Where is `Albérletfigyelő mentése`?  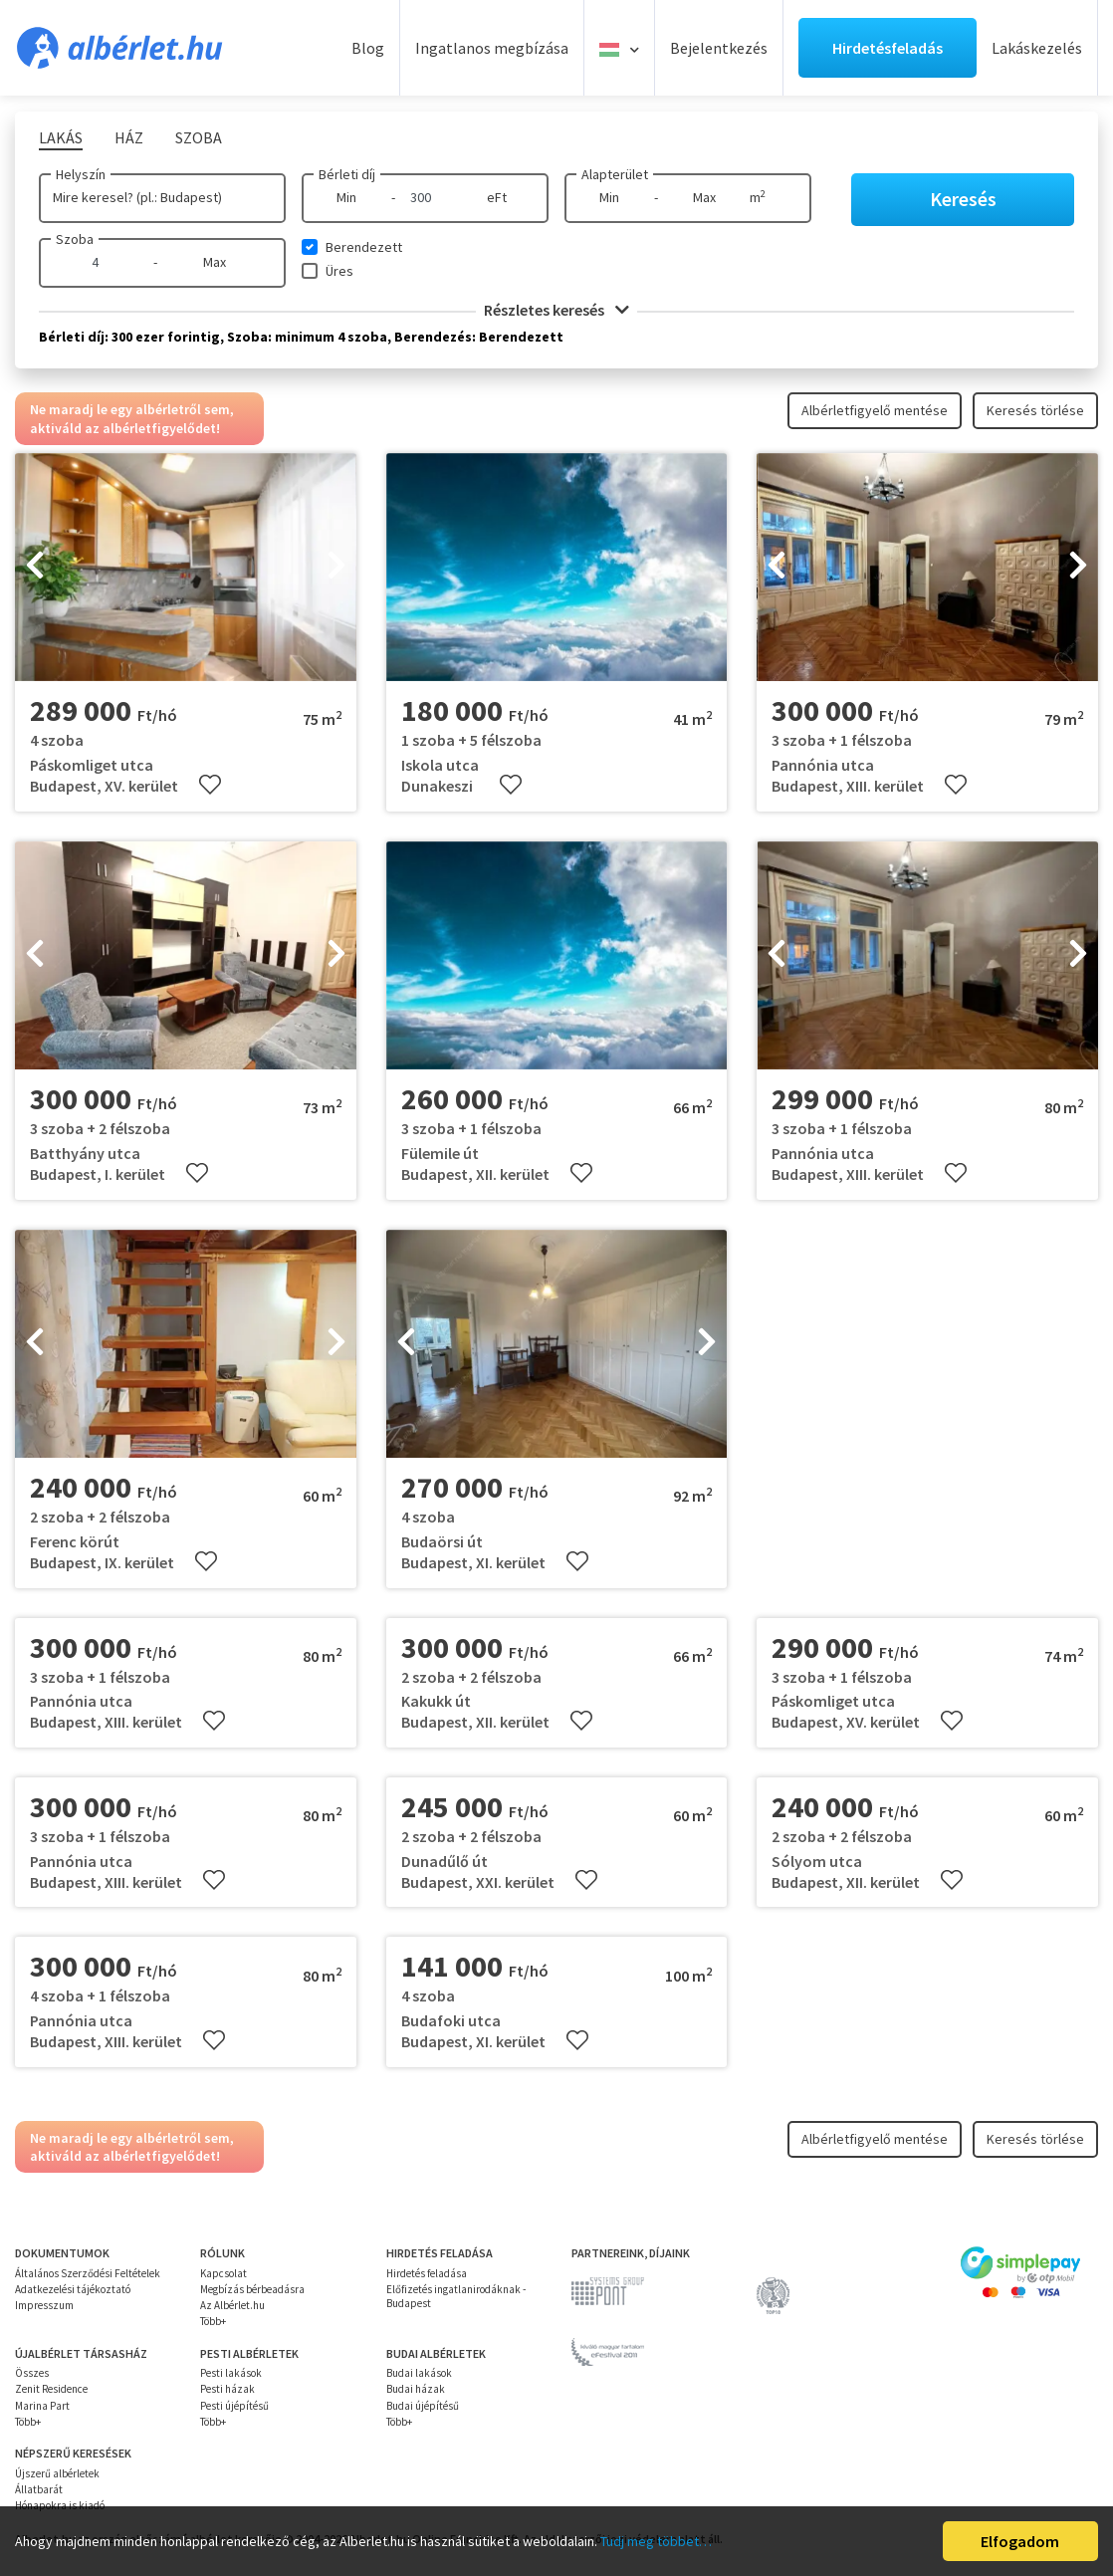
Albérletfigyelő mentése is located at coordinates (874, 410).